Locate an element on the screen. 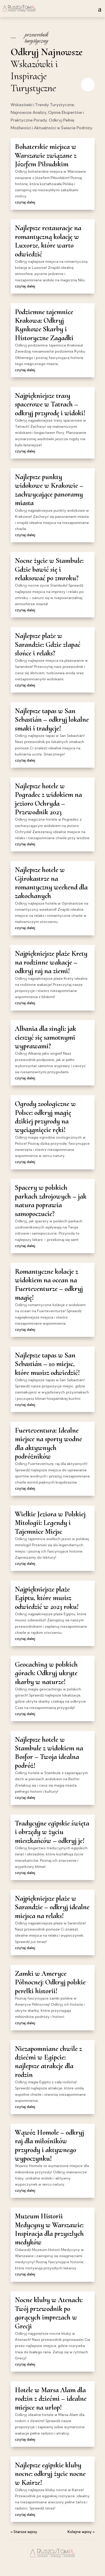  Najlepsze hotele w Gjirokastrze na romantyczny weekend dla zakochanych is located at coordinates (51, 882).